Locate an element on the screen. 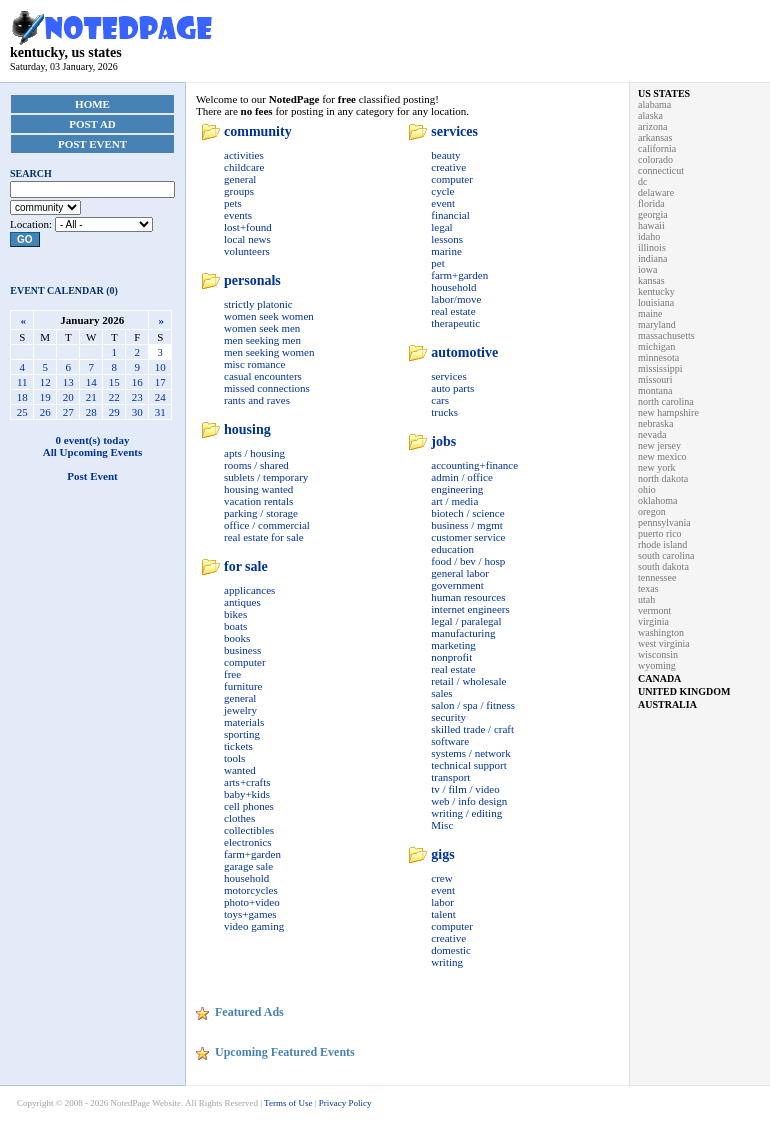 This screenshot has height=1131, width=770. maine is located at coordinates (650, 313).